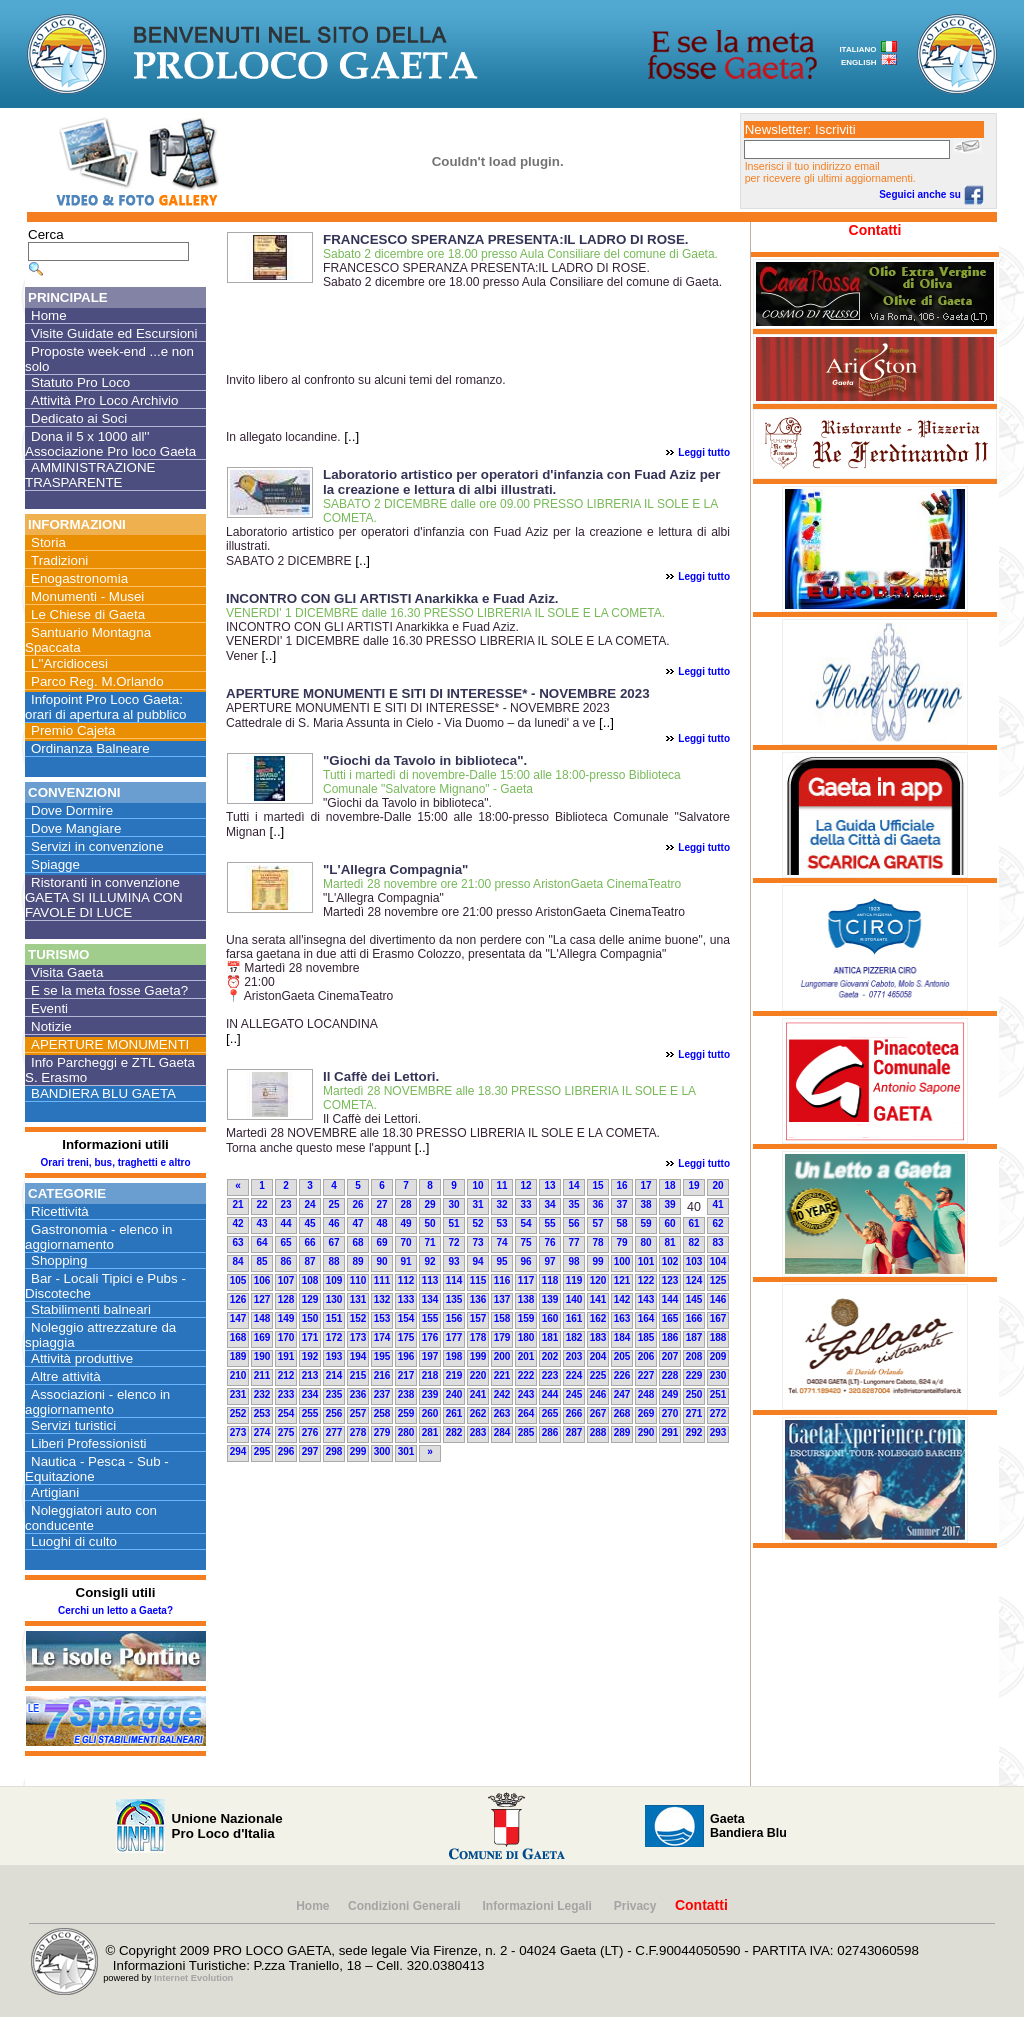  Describe the element at coordinates (106, 707) in the screenshot. I see `Infopoint Pro Loco Gaeta: orari di apertura al pubblico` at that location.